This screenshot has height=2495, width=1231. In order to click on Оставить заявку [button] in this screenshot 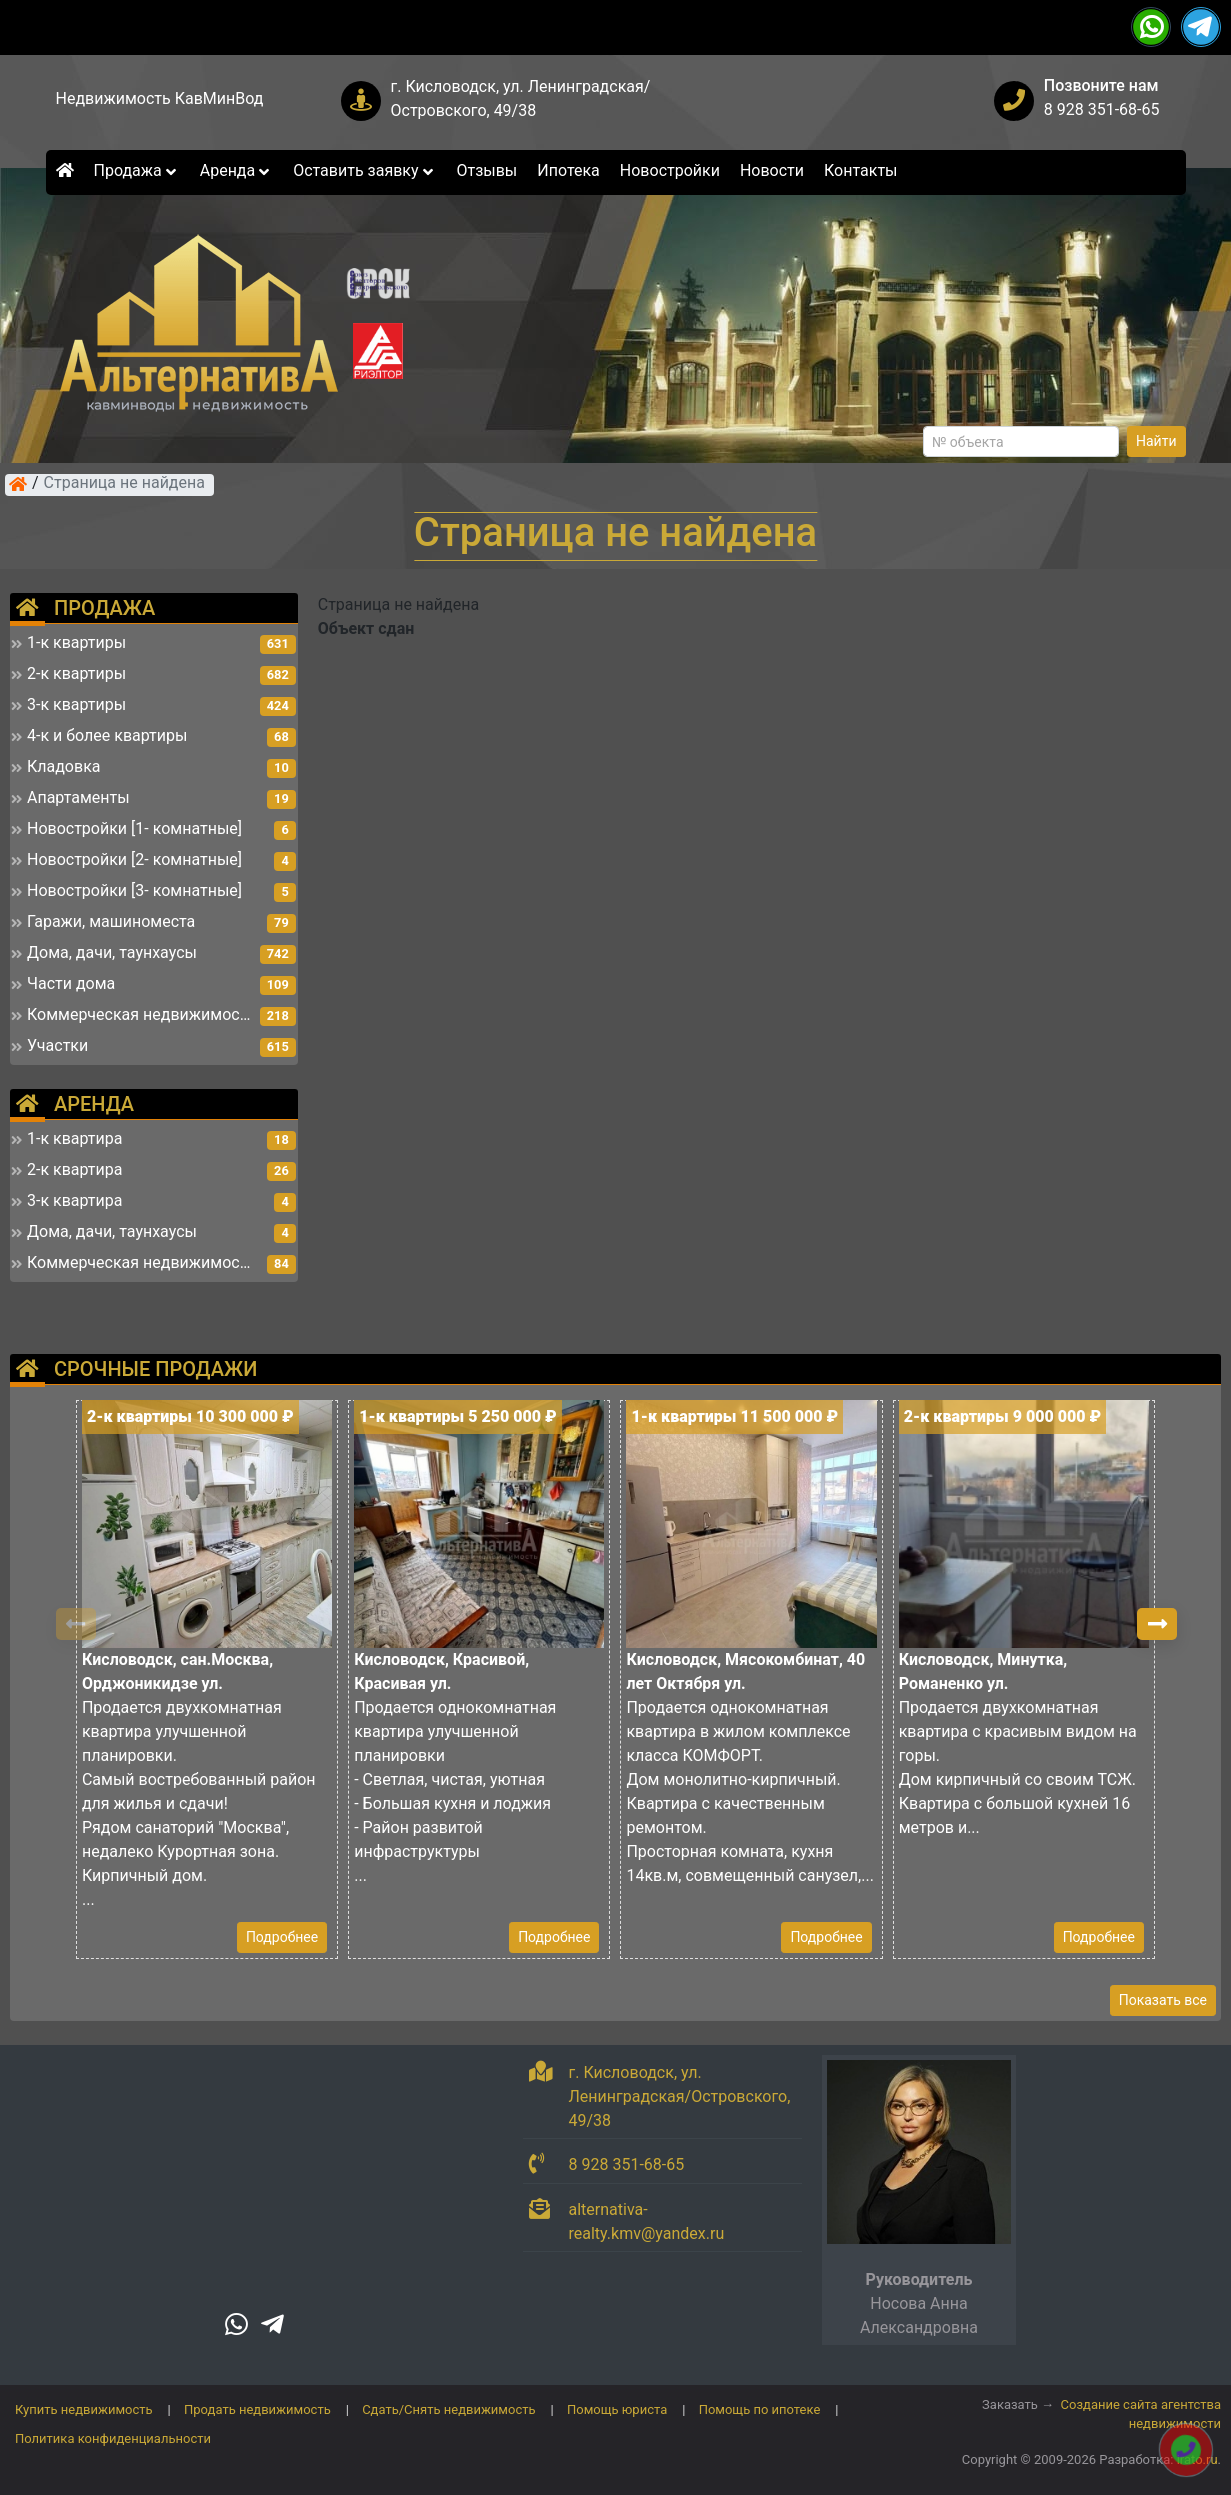, I will do `click(364, 170)`.